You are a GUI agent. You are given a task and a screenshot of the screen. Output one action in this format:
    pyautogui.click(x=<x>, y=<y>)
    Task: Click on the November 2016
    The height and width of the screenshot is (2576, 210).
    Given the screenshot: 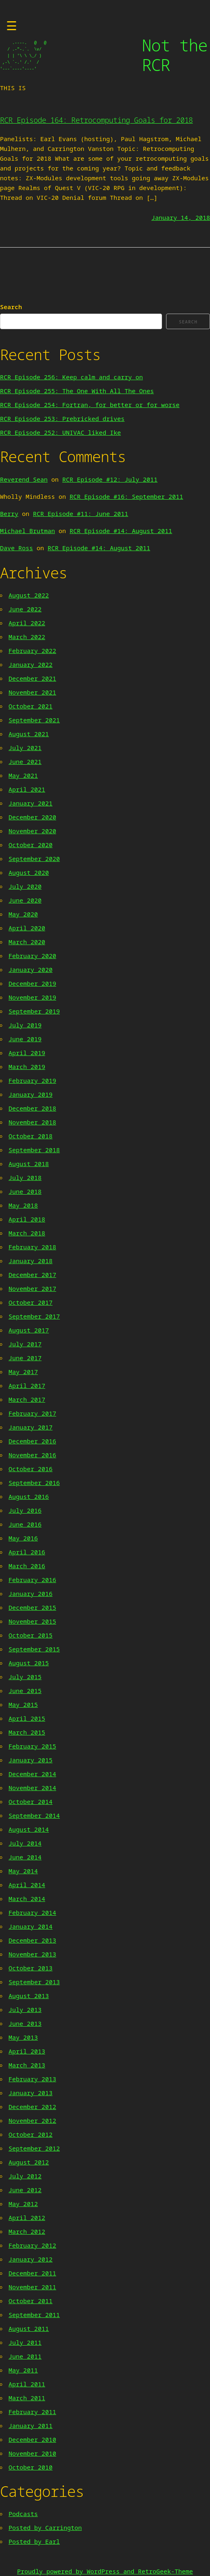 What is the action you would take?
    pyautogui.click(x=32, y=1455)
    